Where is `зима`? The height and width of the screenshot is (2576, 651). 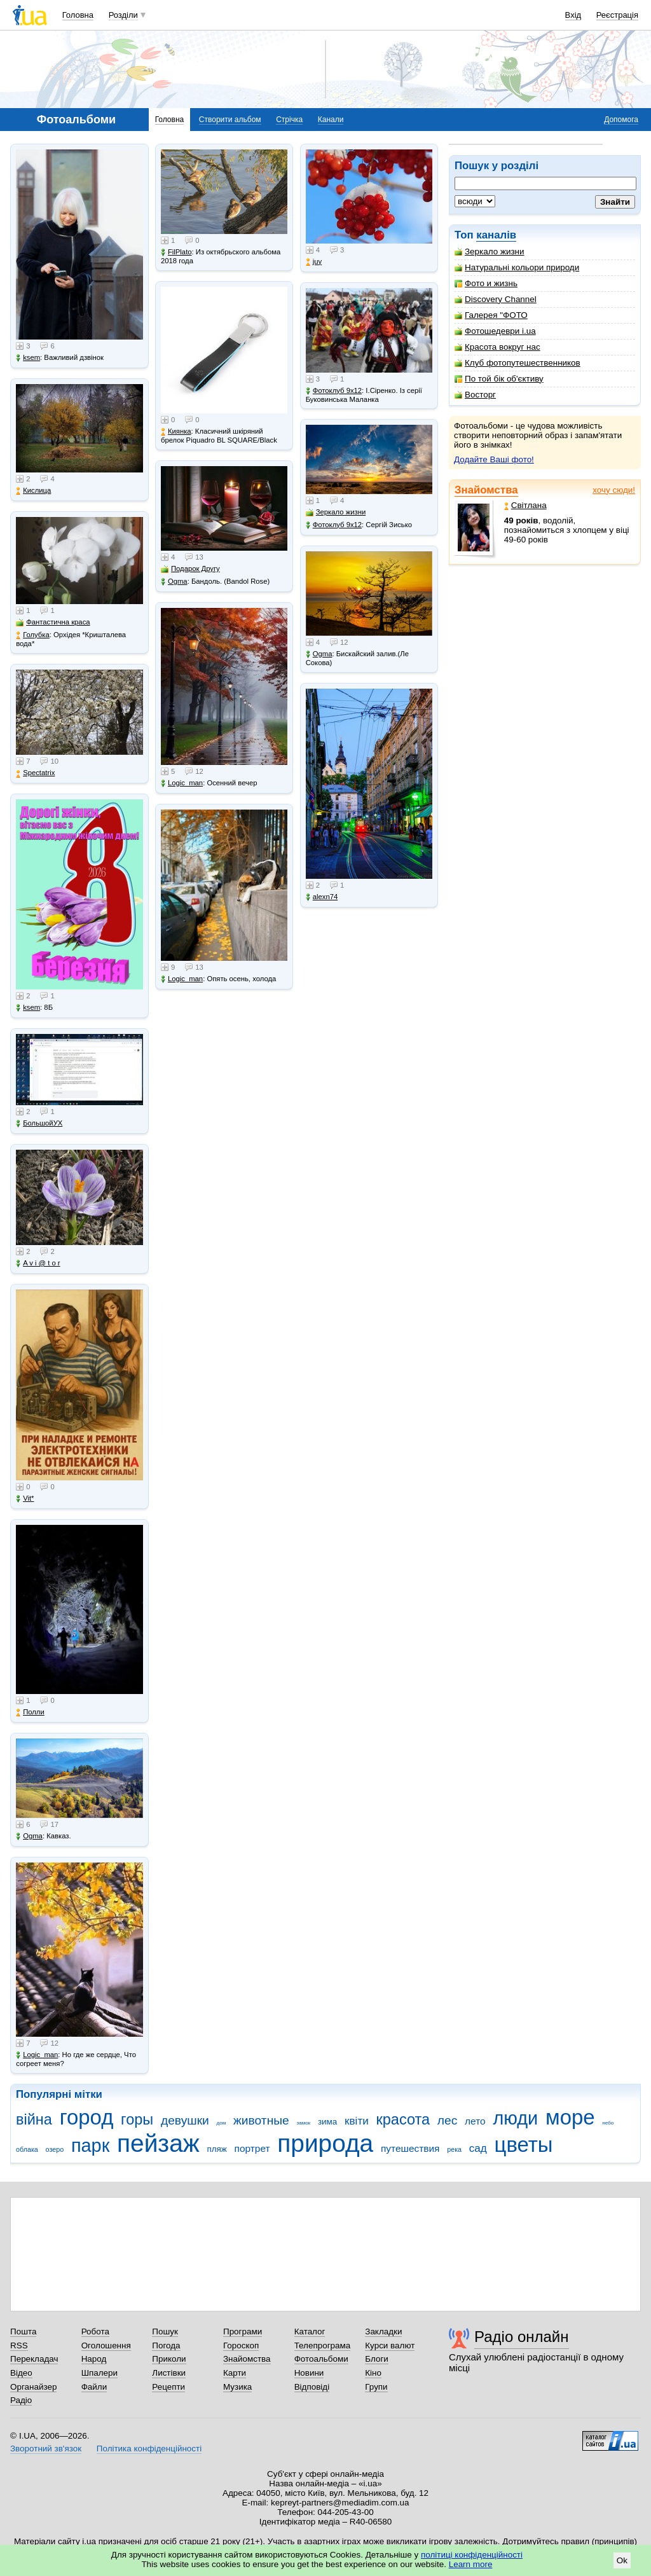 зима is located at coordinates (327, 2121).